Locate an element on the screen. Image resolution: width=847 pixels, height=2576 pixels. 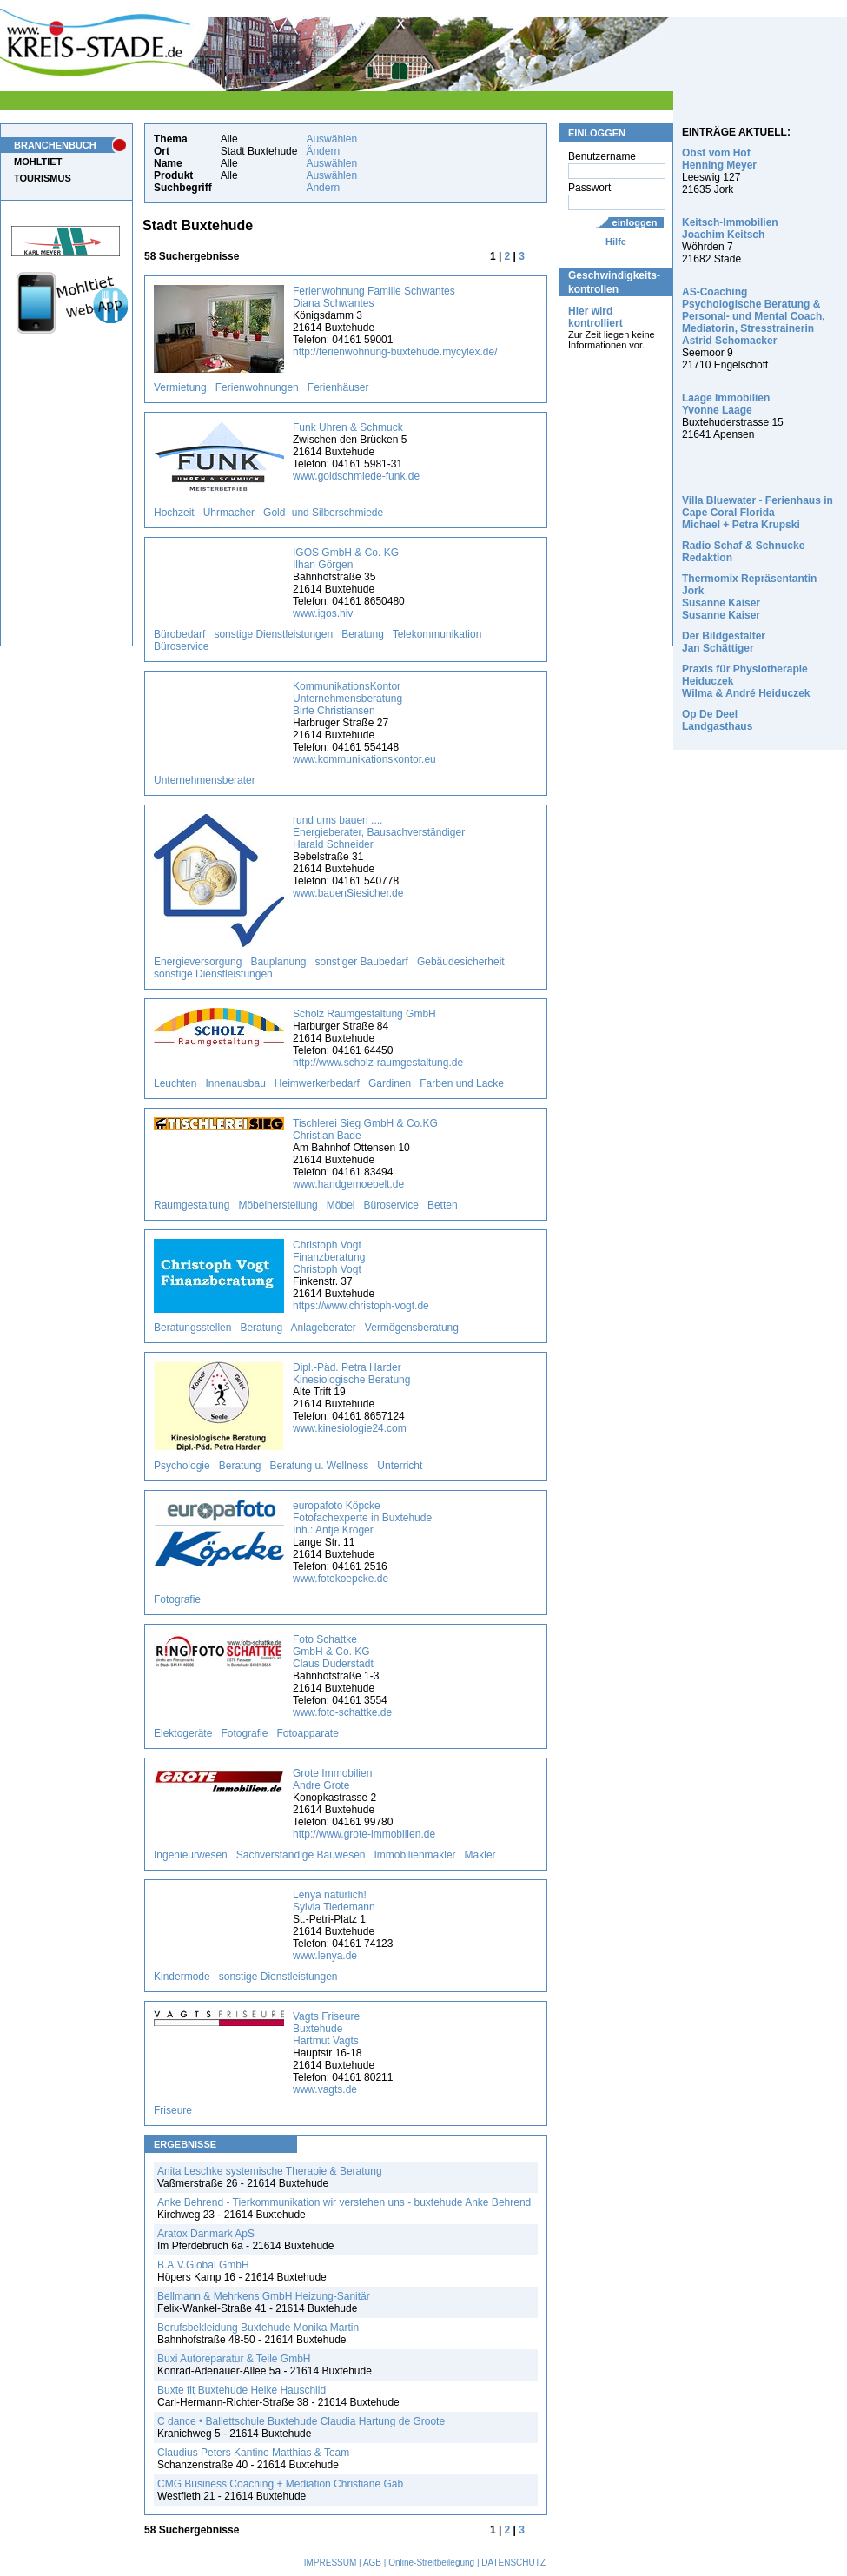
rund ums bauen .... Energieberater, Bausachverständiger Harald Schneider is located at coordinates (379, 832).